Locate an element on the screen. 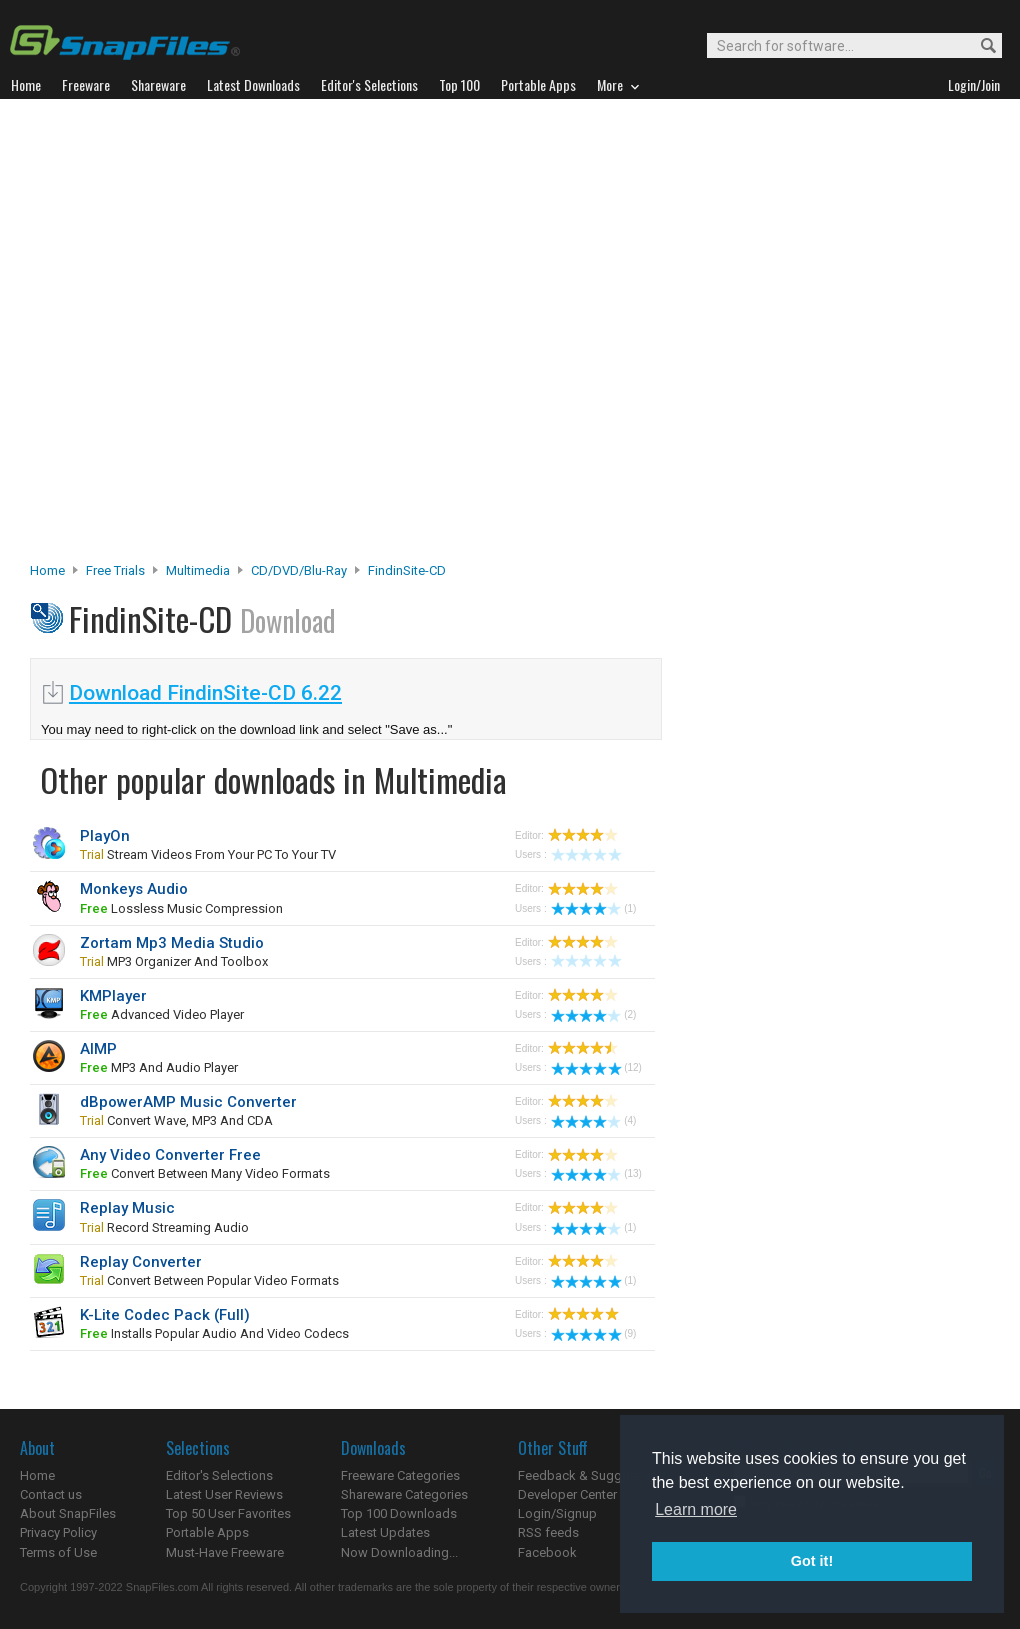  Must-Have Freeware is located at coordinates (225, 1552).